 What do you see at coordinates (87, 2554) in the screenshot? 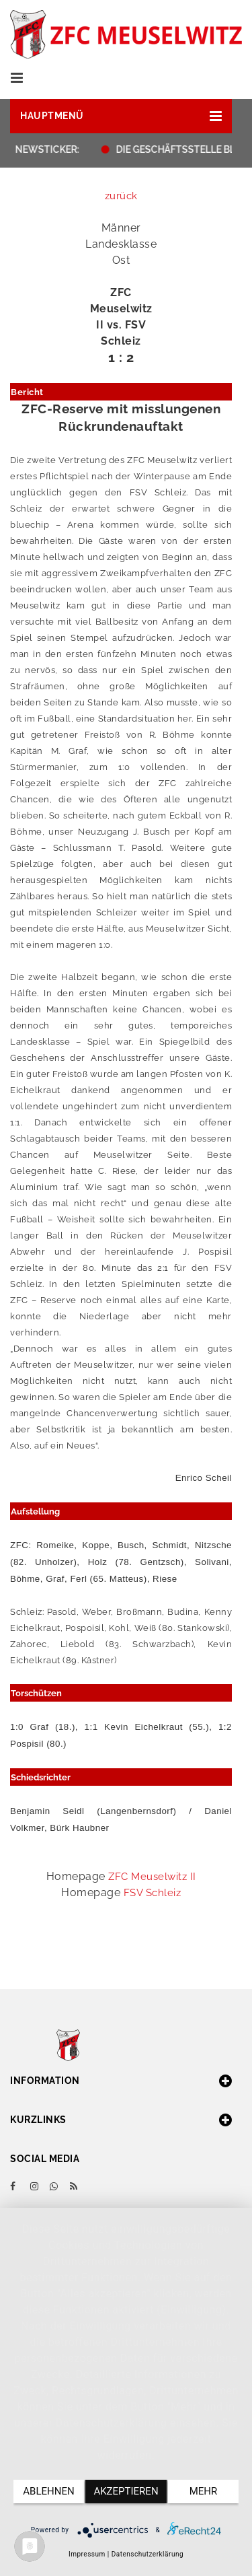
I see `Impressum` at bounding box center [87, 2554].